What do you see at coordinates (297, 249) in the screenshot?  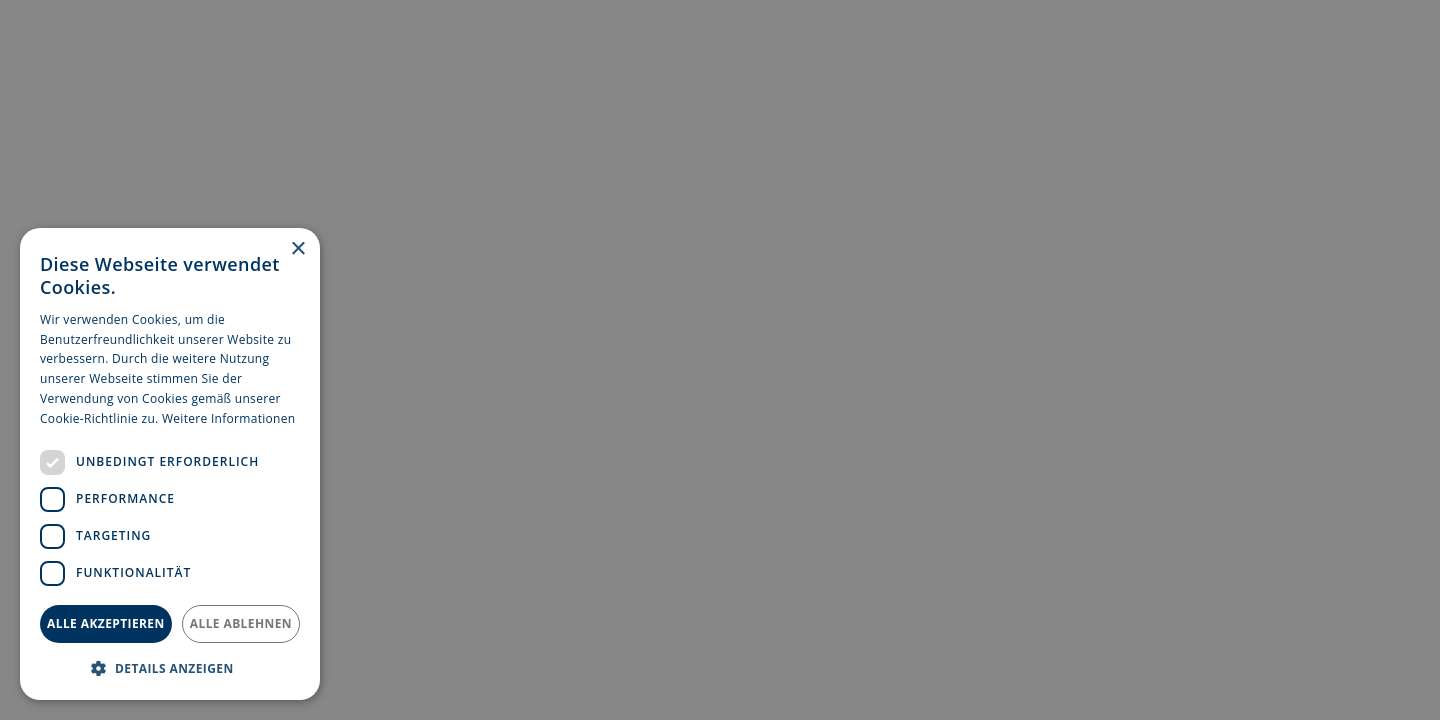 I see `× [button]` at bounding box center [297, 249].